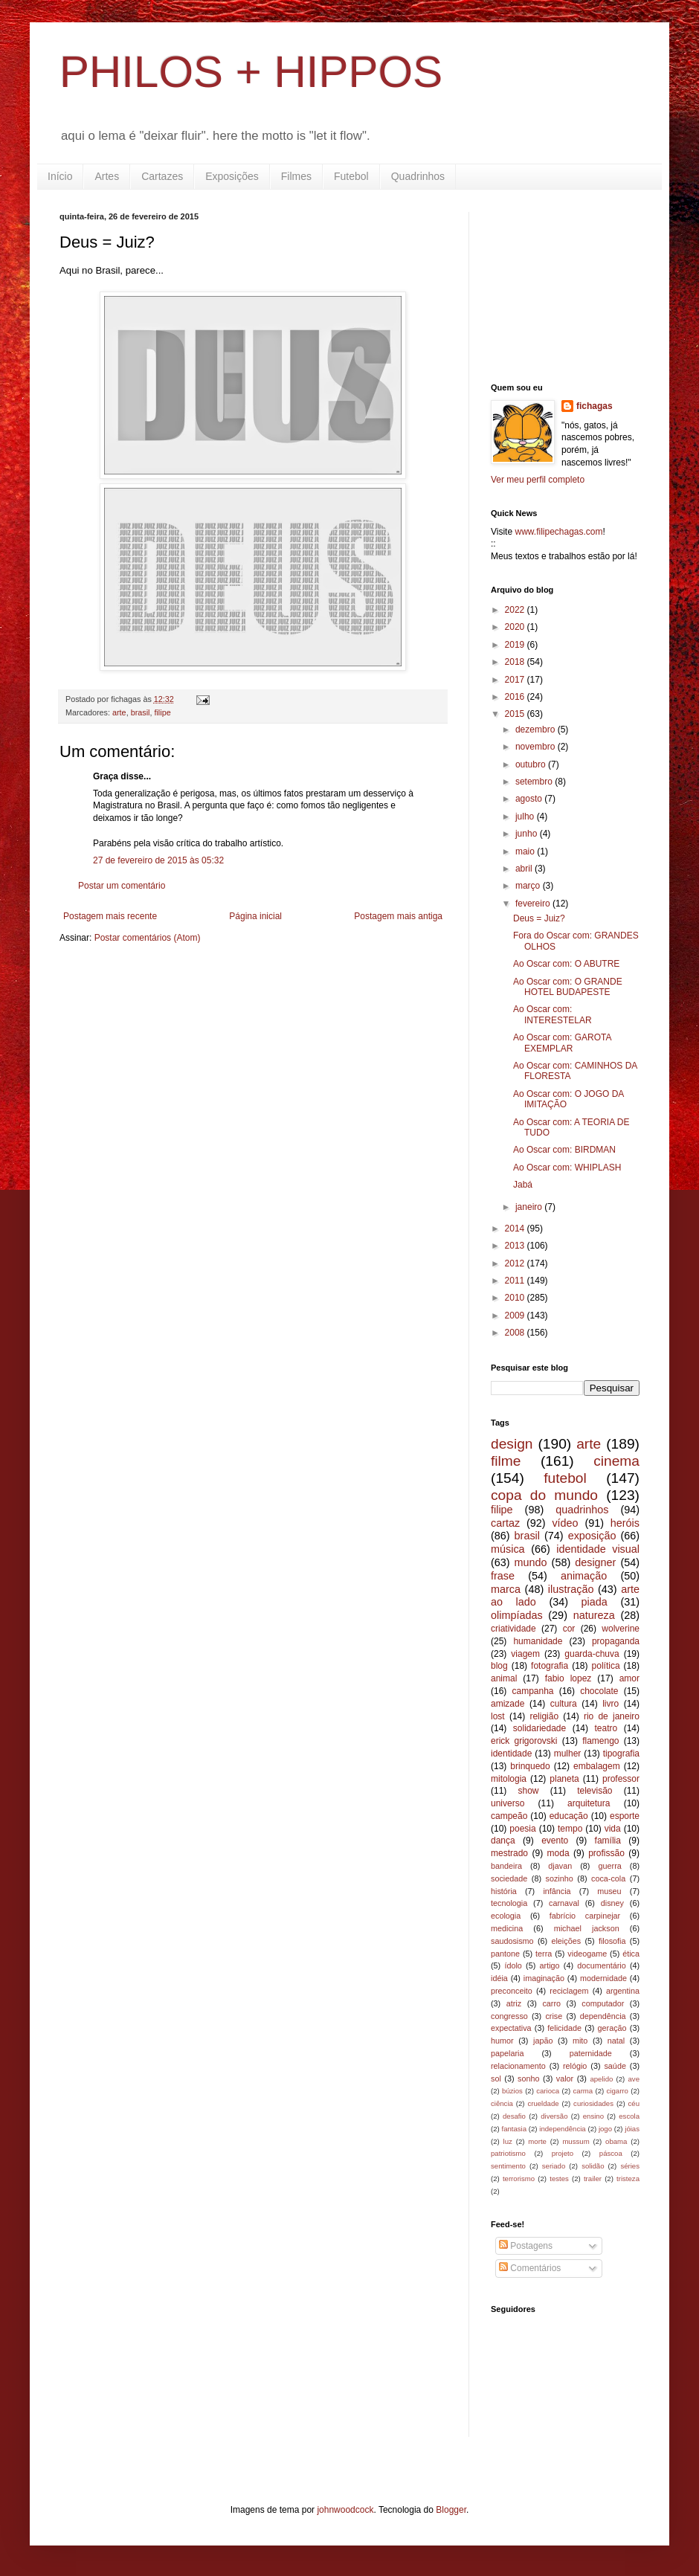 Image resolution: width=699 pixels, height=2576 pixels. I want to click on Filmes, so click(296, 176).